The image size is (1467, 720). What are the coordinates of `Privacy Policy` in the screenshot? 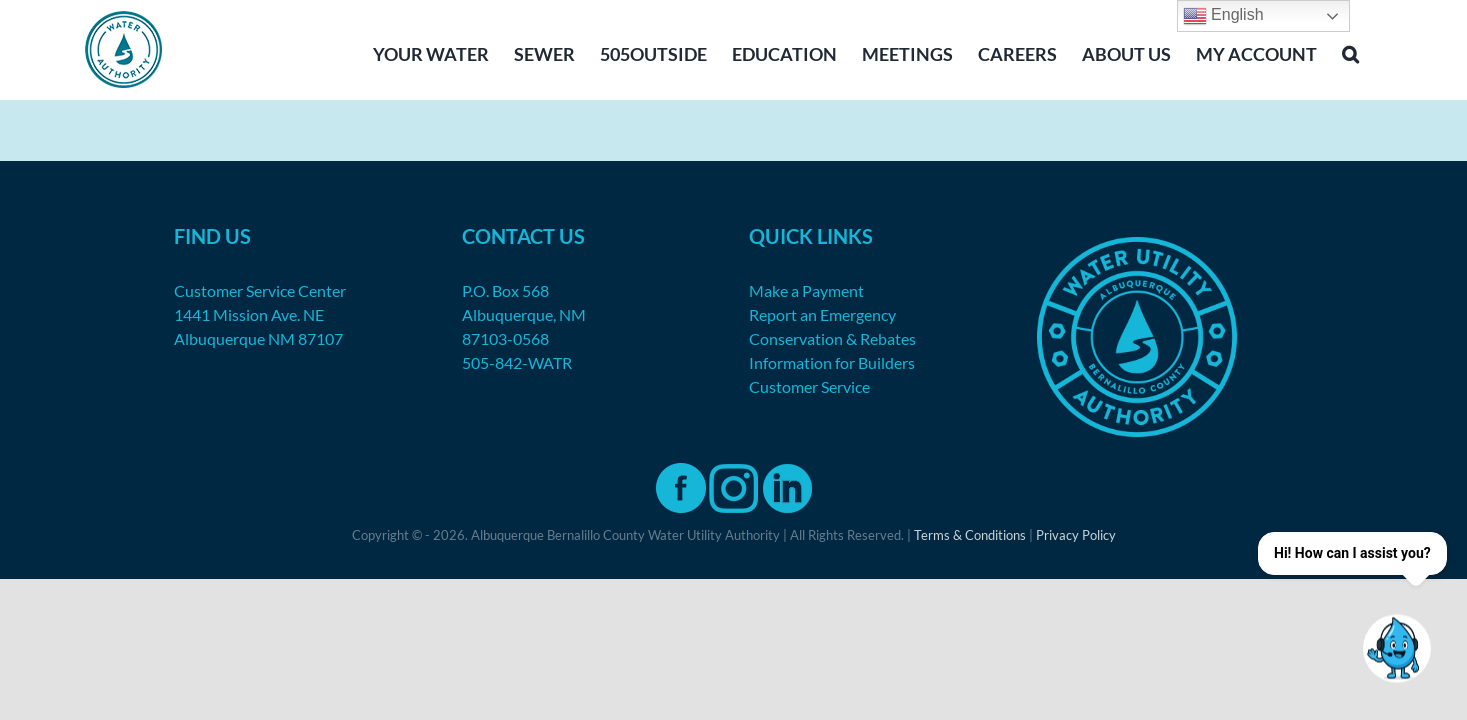 It's located at (1076, 535).